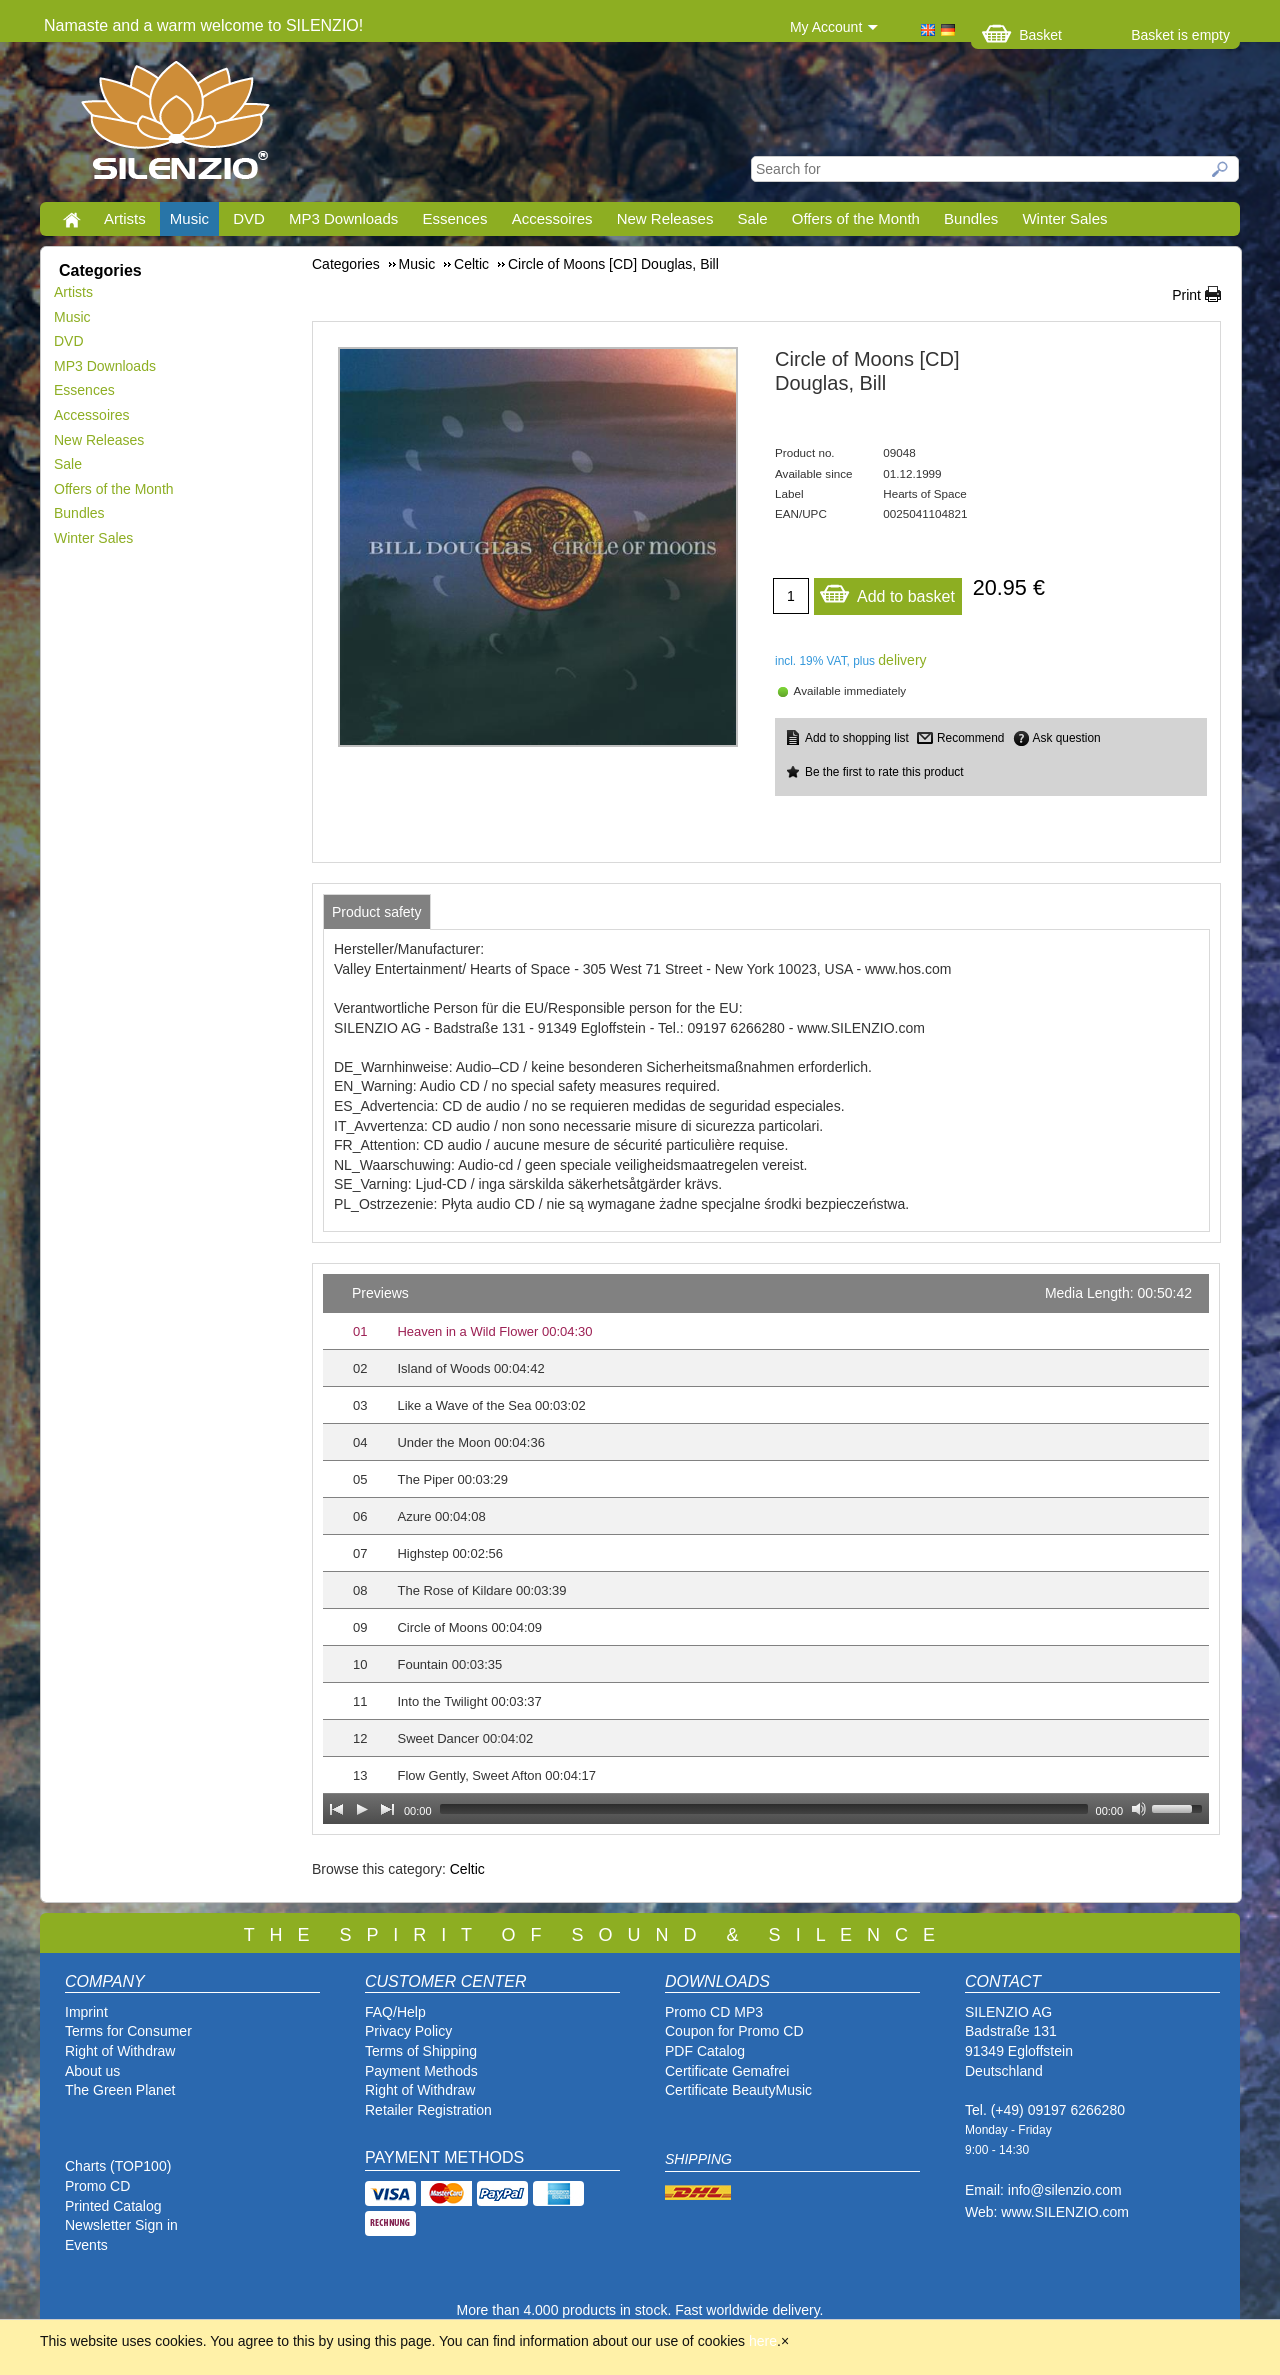 The height and width of the screenshot is (2375, 1280). Describe the element at coordinates (884, 772) in the screenshot. I see `Be the first to rate this product` at that location.